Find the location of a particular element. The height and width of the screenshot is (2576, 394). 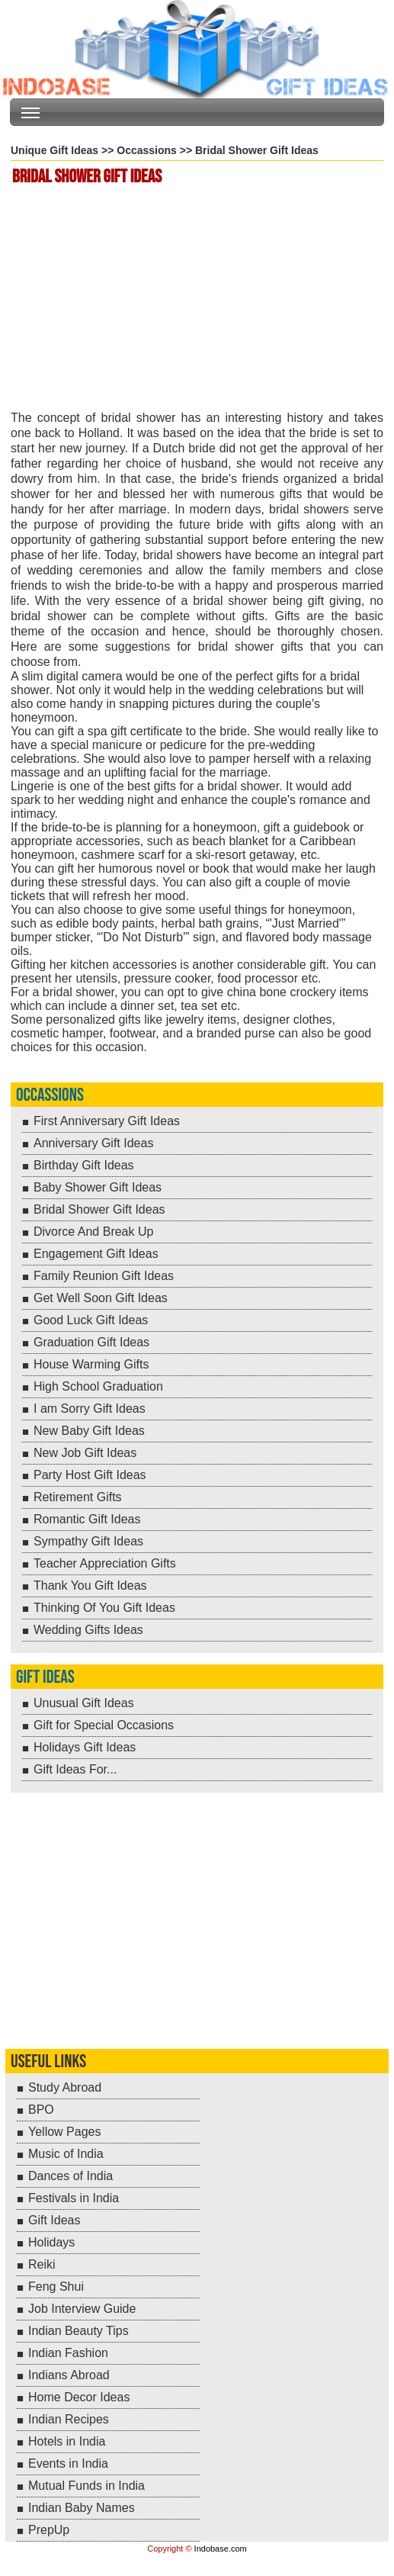

Hotels in India is located at coordinates (66, 2441).